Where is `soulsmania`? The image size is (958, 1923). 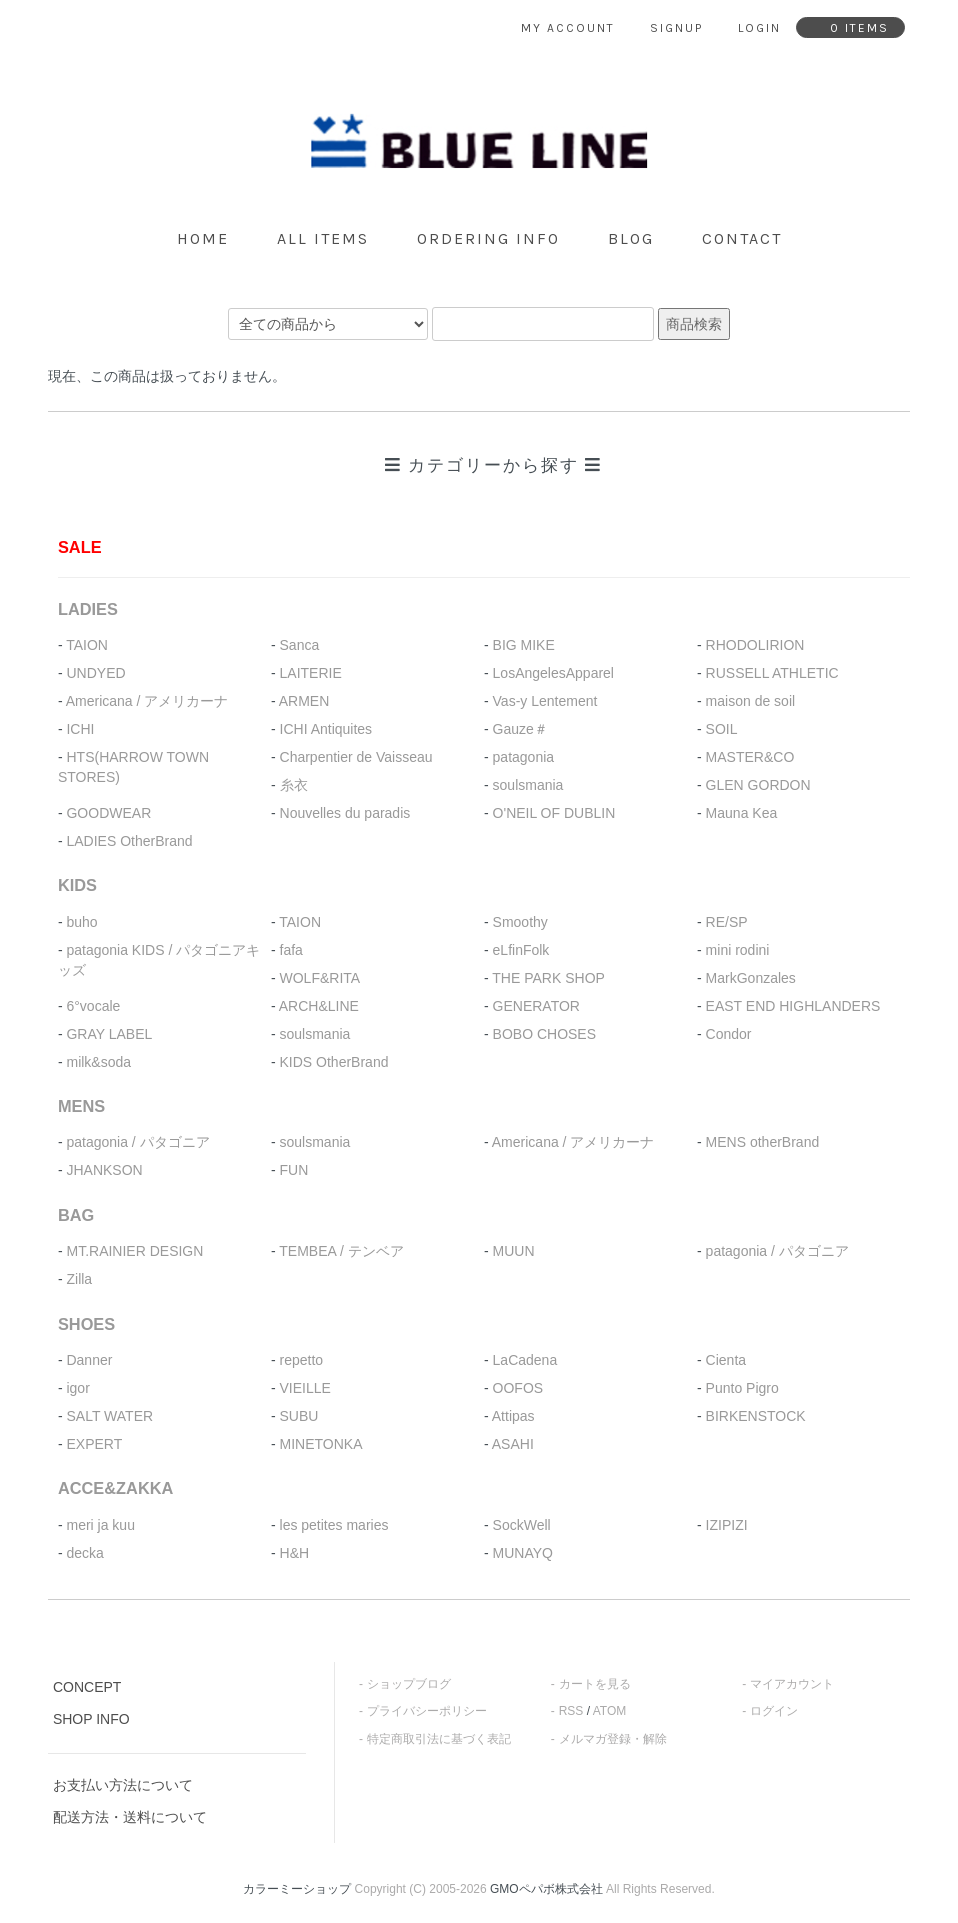
soulsmania is located at coordinates (528, 785).